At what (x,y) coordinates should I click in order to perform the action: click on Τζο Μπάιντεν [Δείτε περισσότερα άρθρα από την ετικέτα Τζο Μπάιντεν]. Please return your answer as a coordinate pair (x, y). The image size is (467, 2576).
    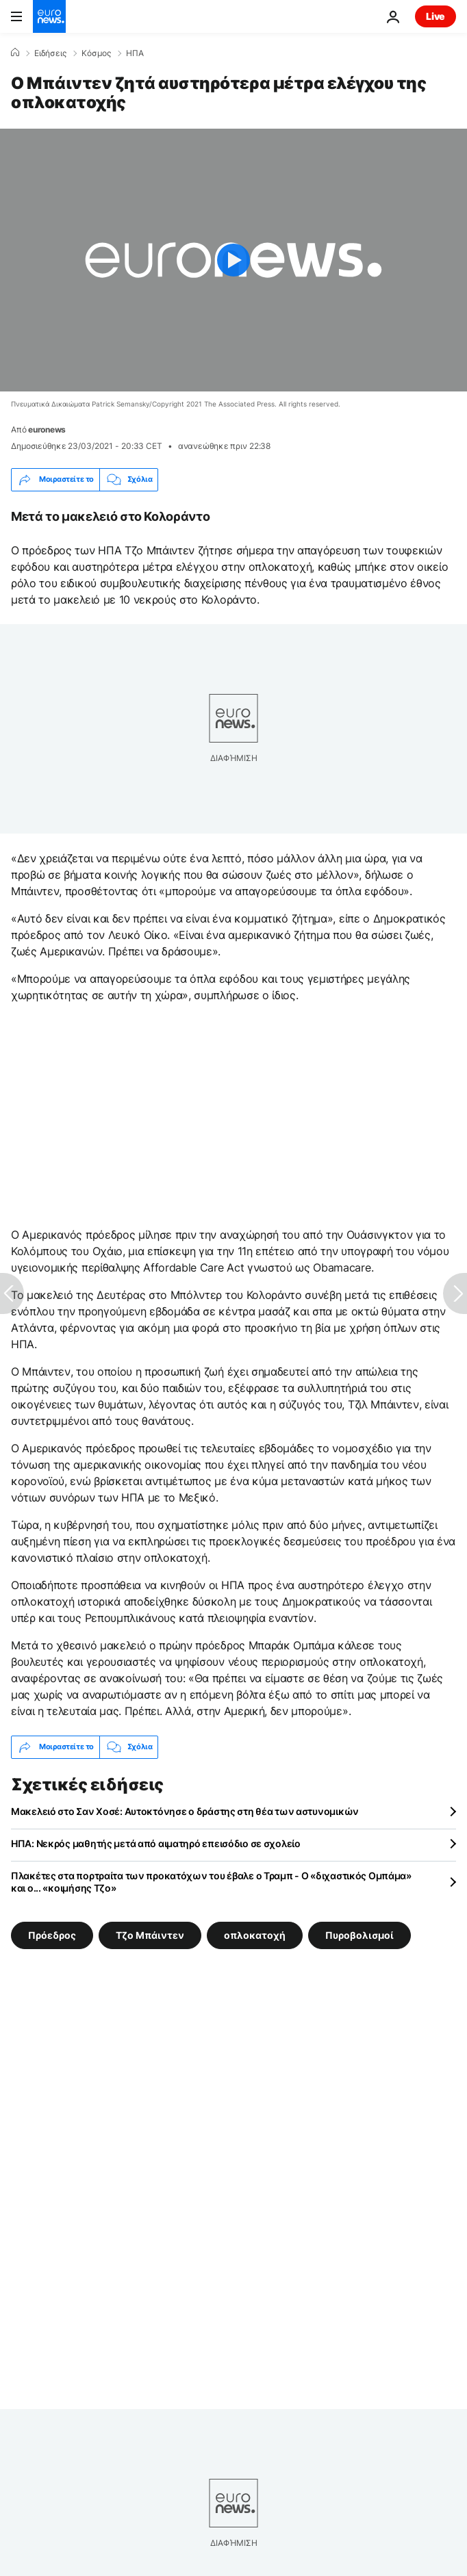
    Looking at the image, I should click on (150, 1934).